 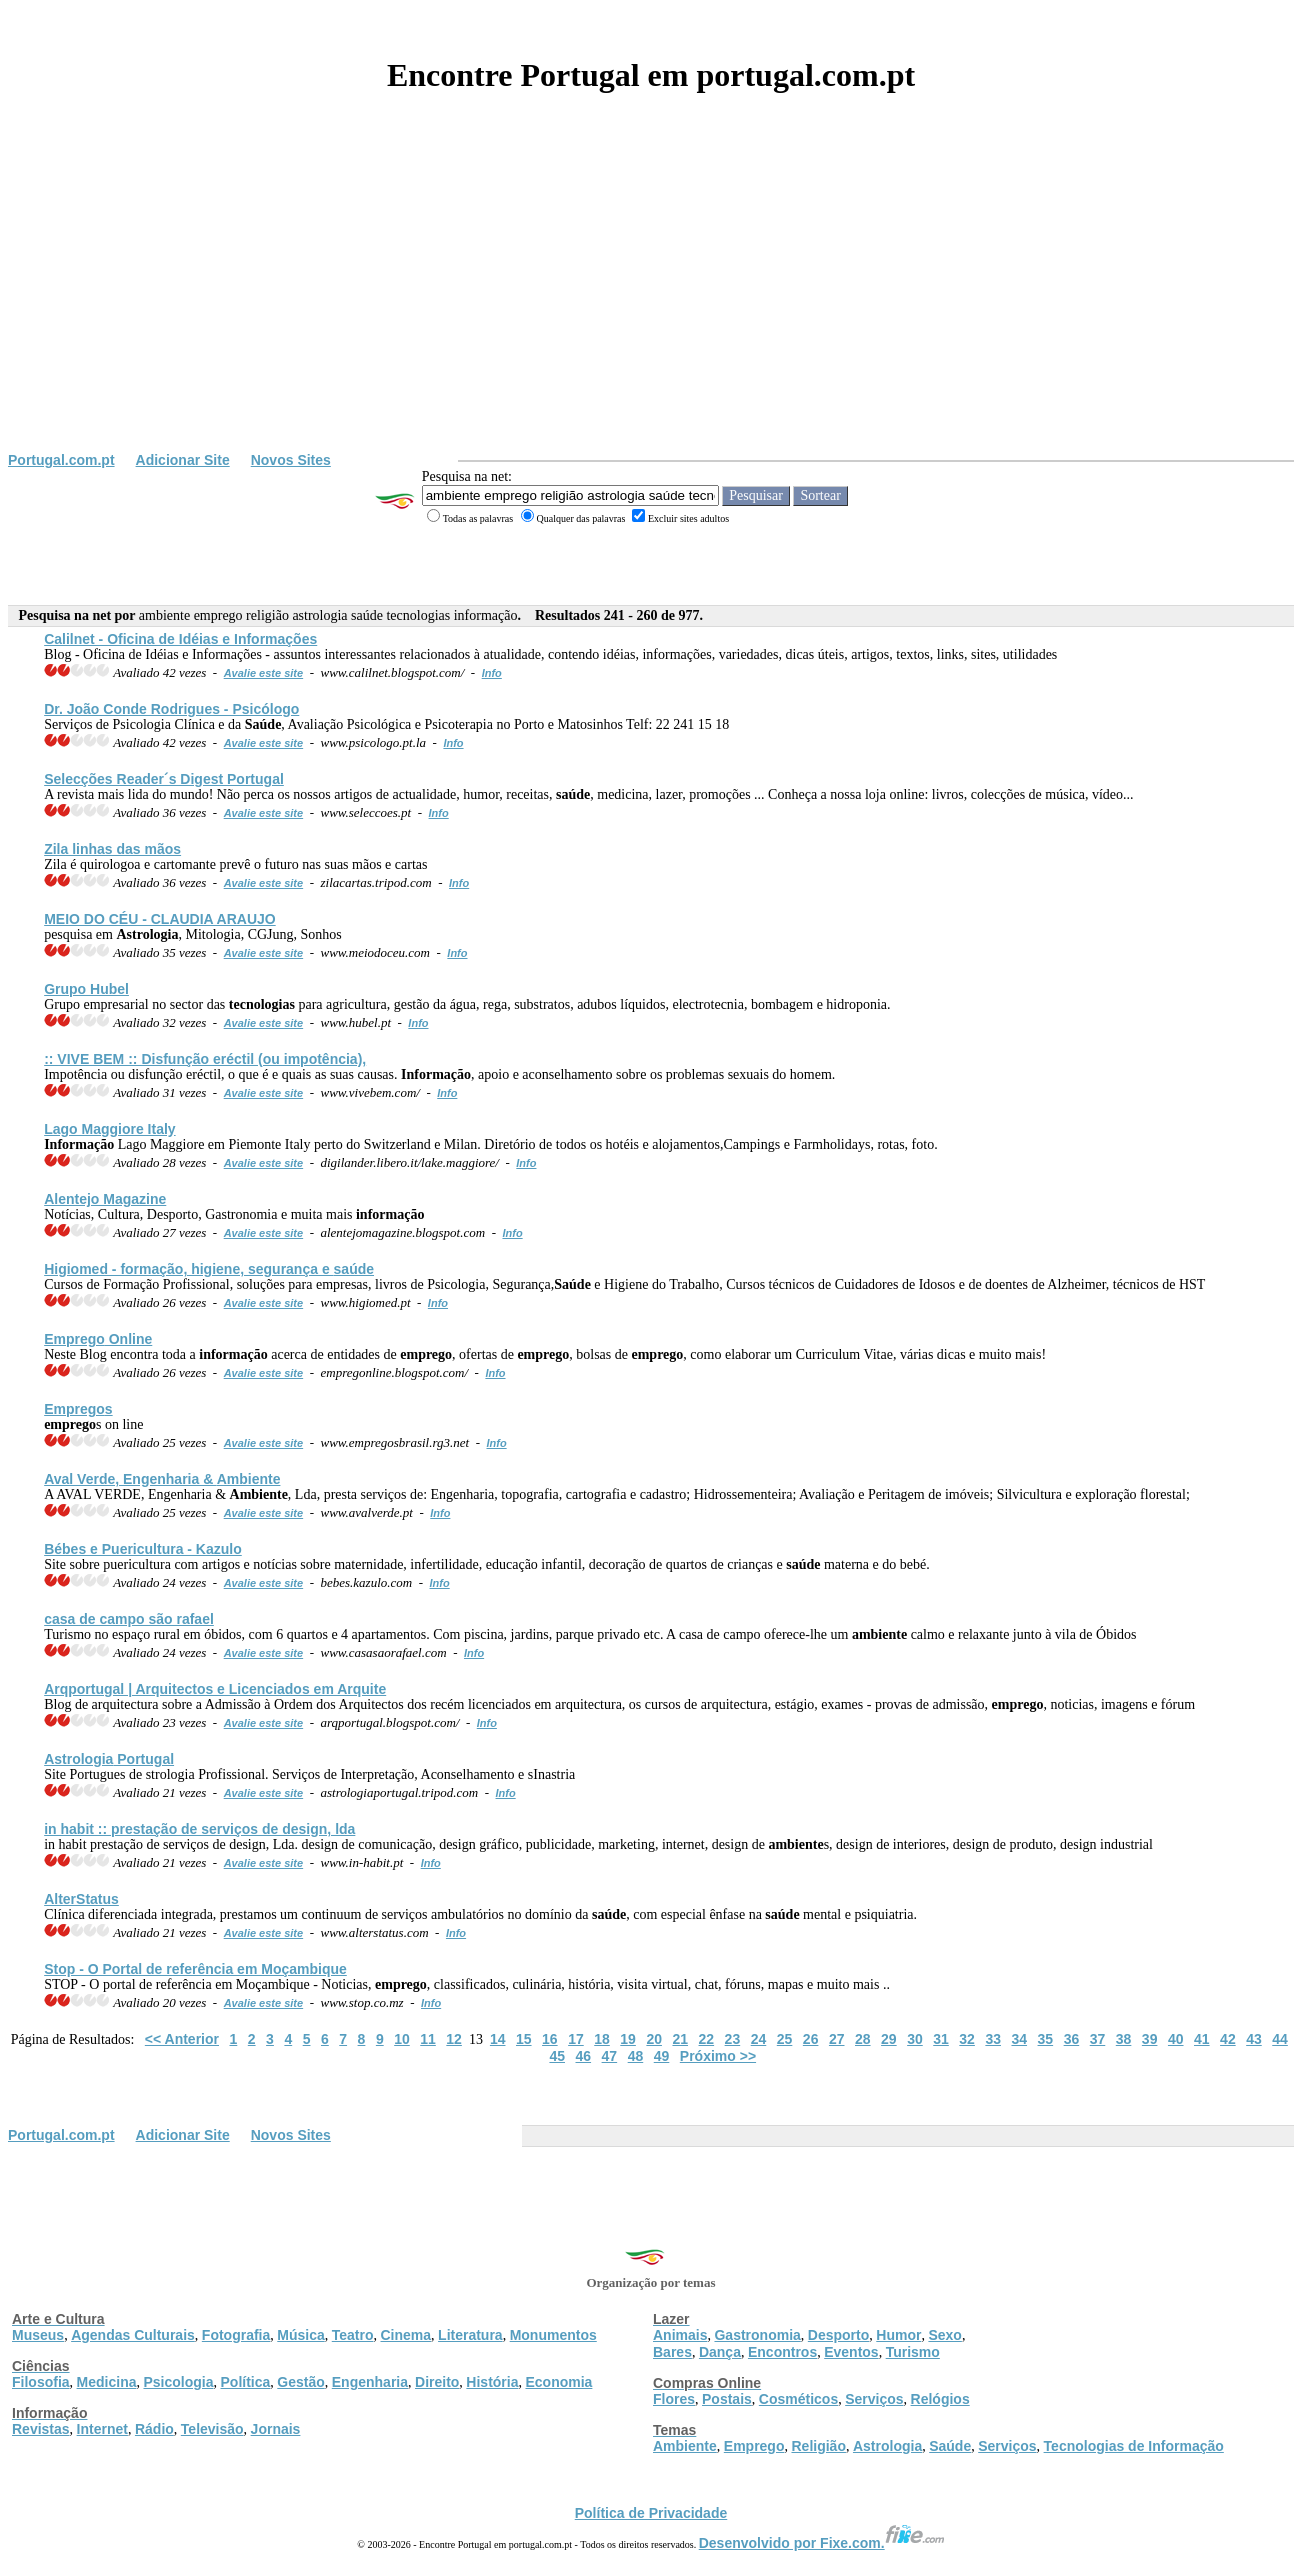 What do you see at coordinates (212, 2429) in the screenshot?
I see `Televisão` at bounding box center [212, 2429].